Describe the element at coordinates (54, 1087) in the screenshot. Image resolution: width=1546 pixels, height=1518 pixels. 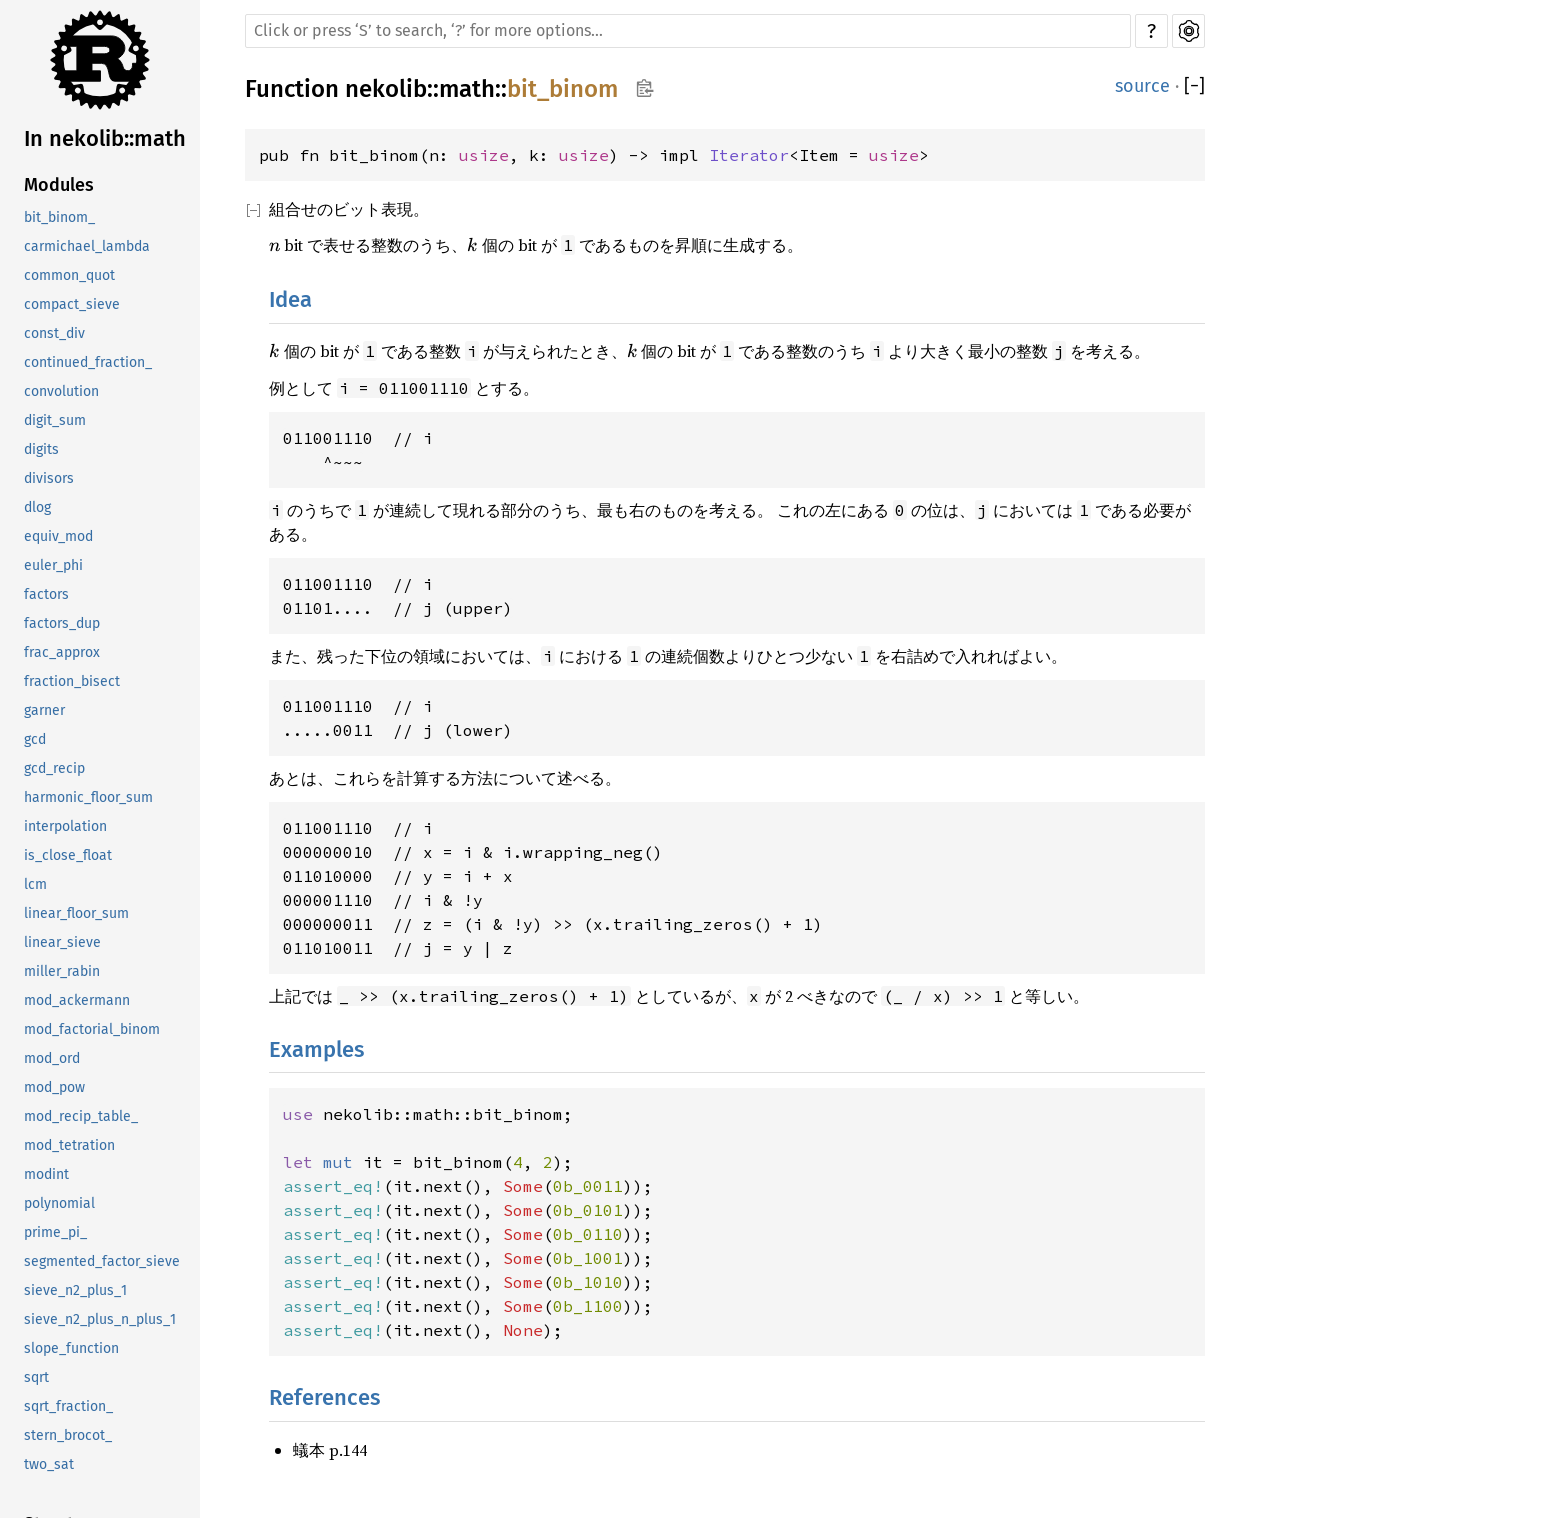
I see `mod_pow` at that location.